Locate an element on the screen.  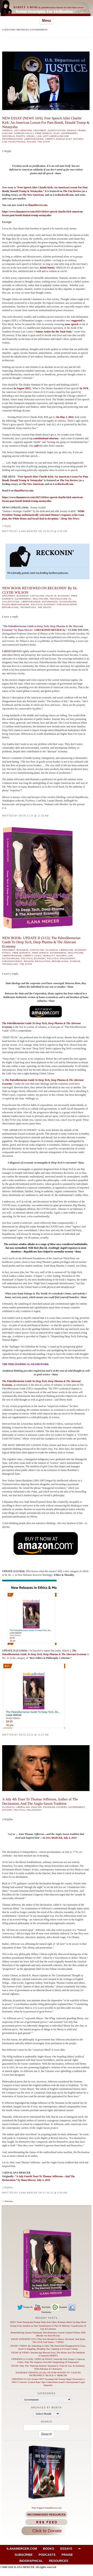
ESSAY (UPDATES 3/21): Why Iran Should Go Heavy On Israel, And Spare The US & Gulf States + VIDEO is located at coordinates (48, 2340).